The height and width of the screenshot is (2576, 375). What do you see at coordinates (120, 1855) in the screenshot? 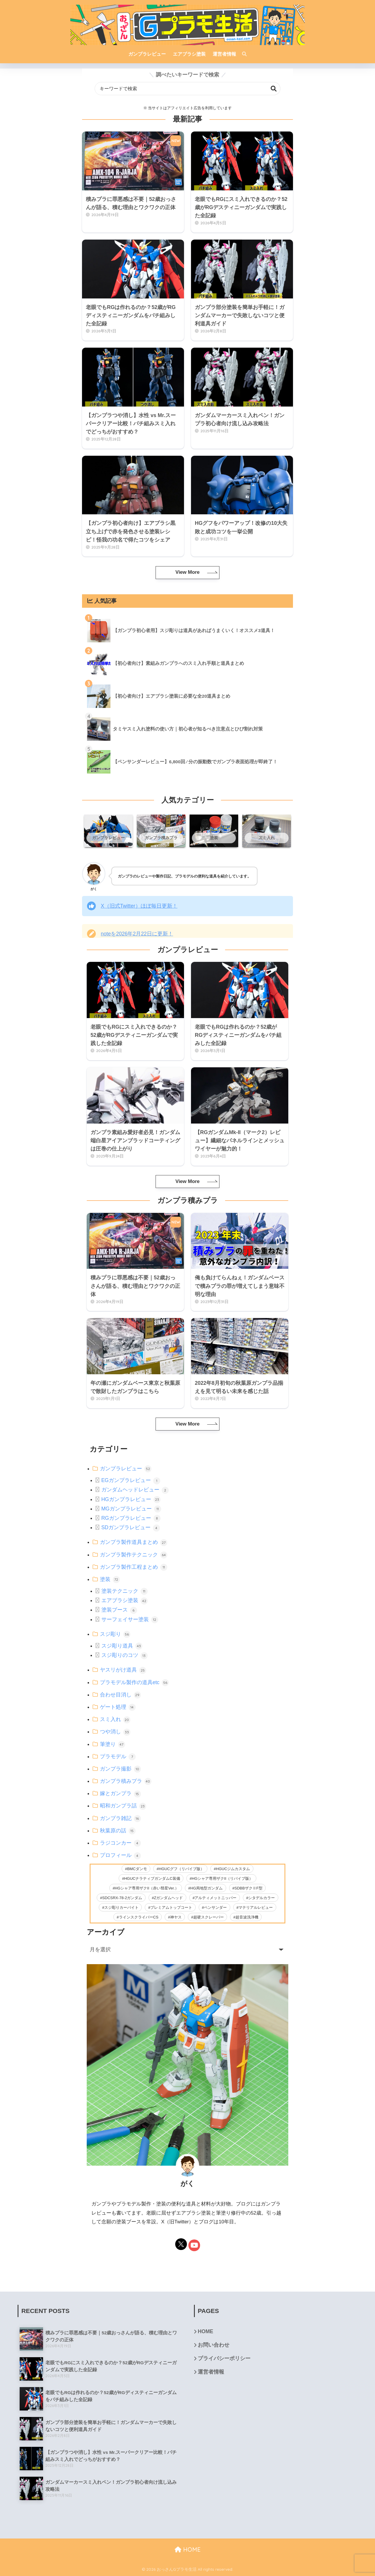
I see `プロフィール` at bounding box center [120, 1855].